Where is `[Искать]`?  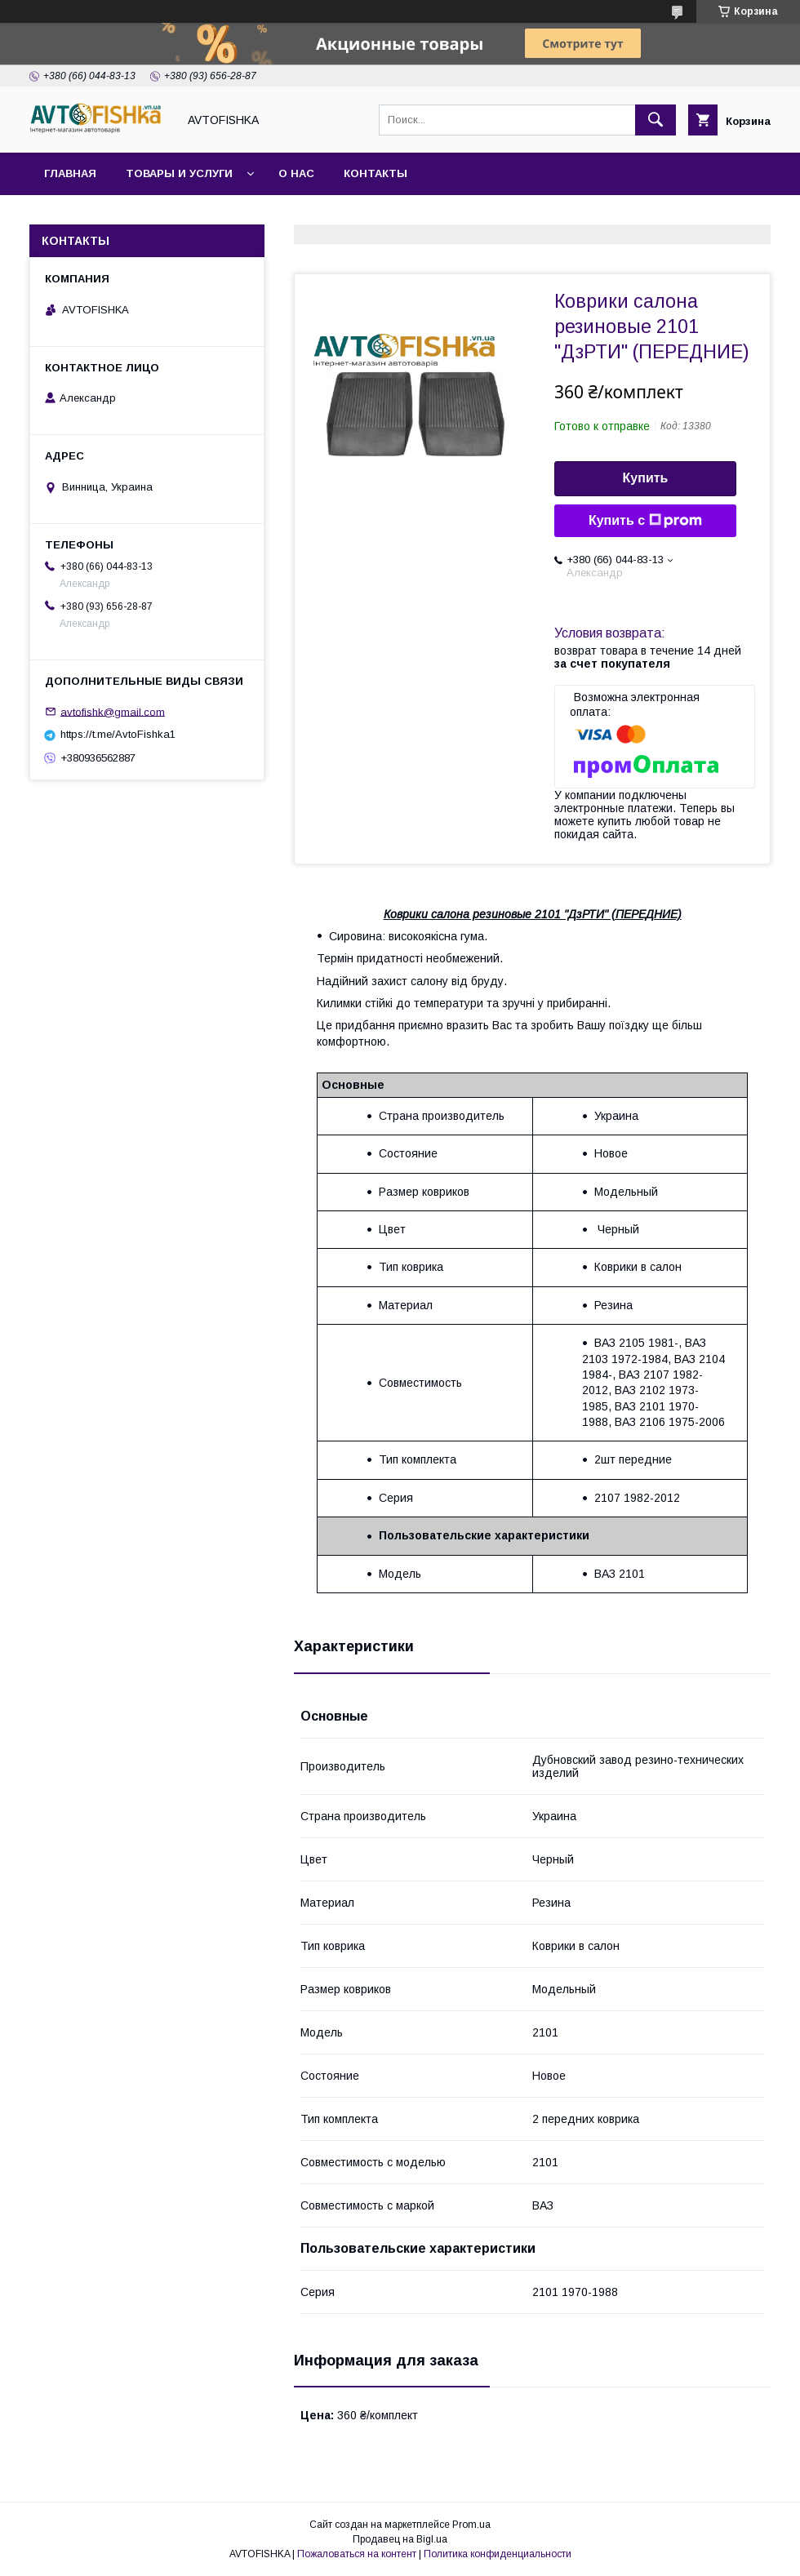 [Искать] is located at coordinates (655, 119).